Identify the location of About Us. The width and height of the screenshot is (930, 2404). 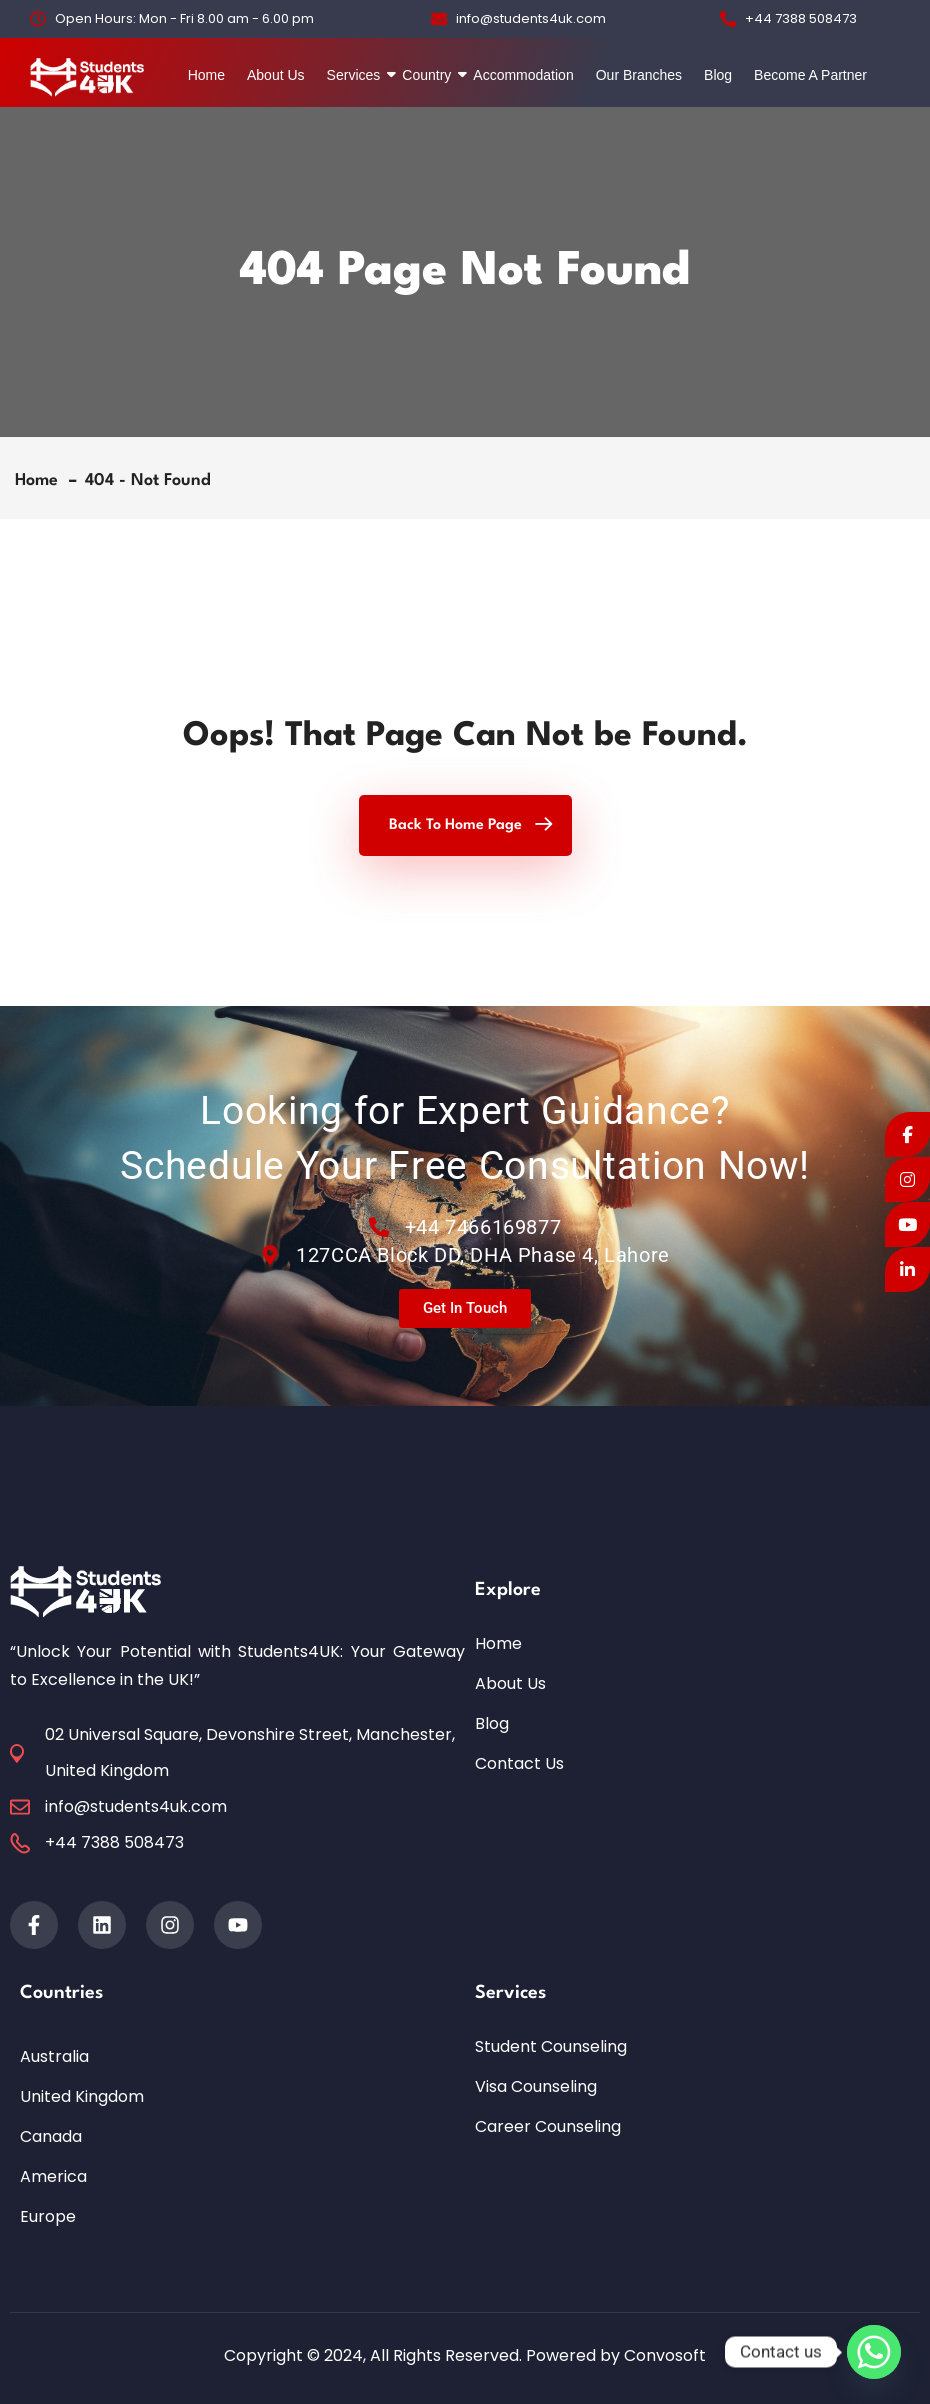
(276, 75).